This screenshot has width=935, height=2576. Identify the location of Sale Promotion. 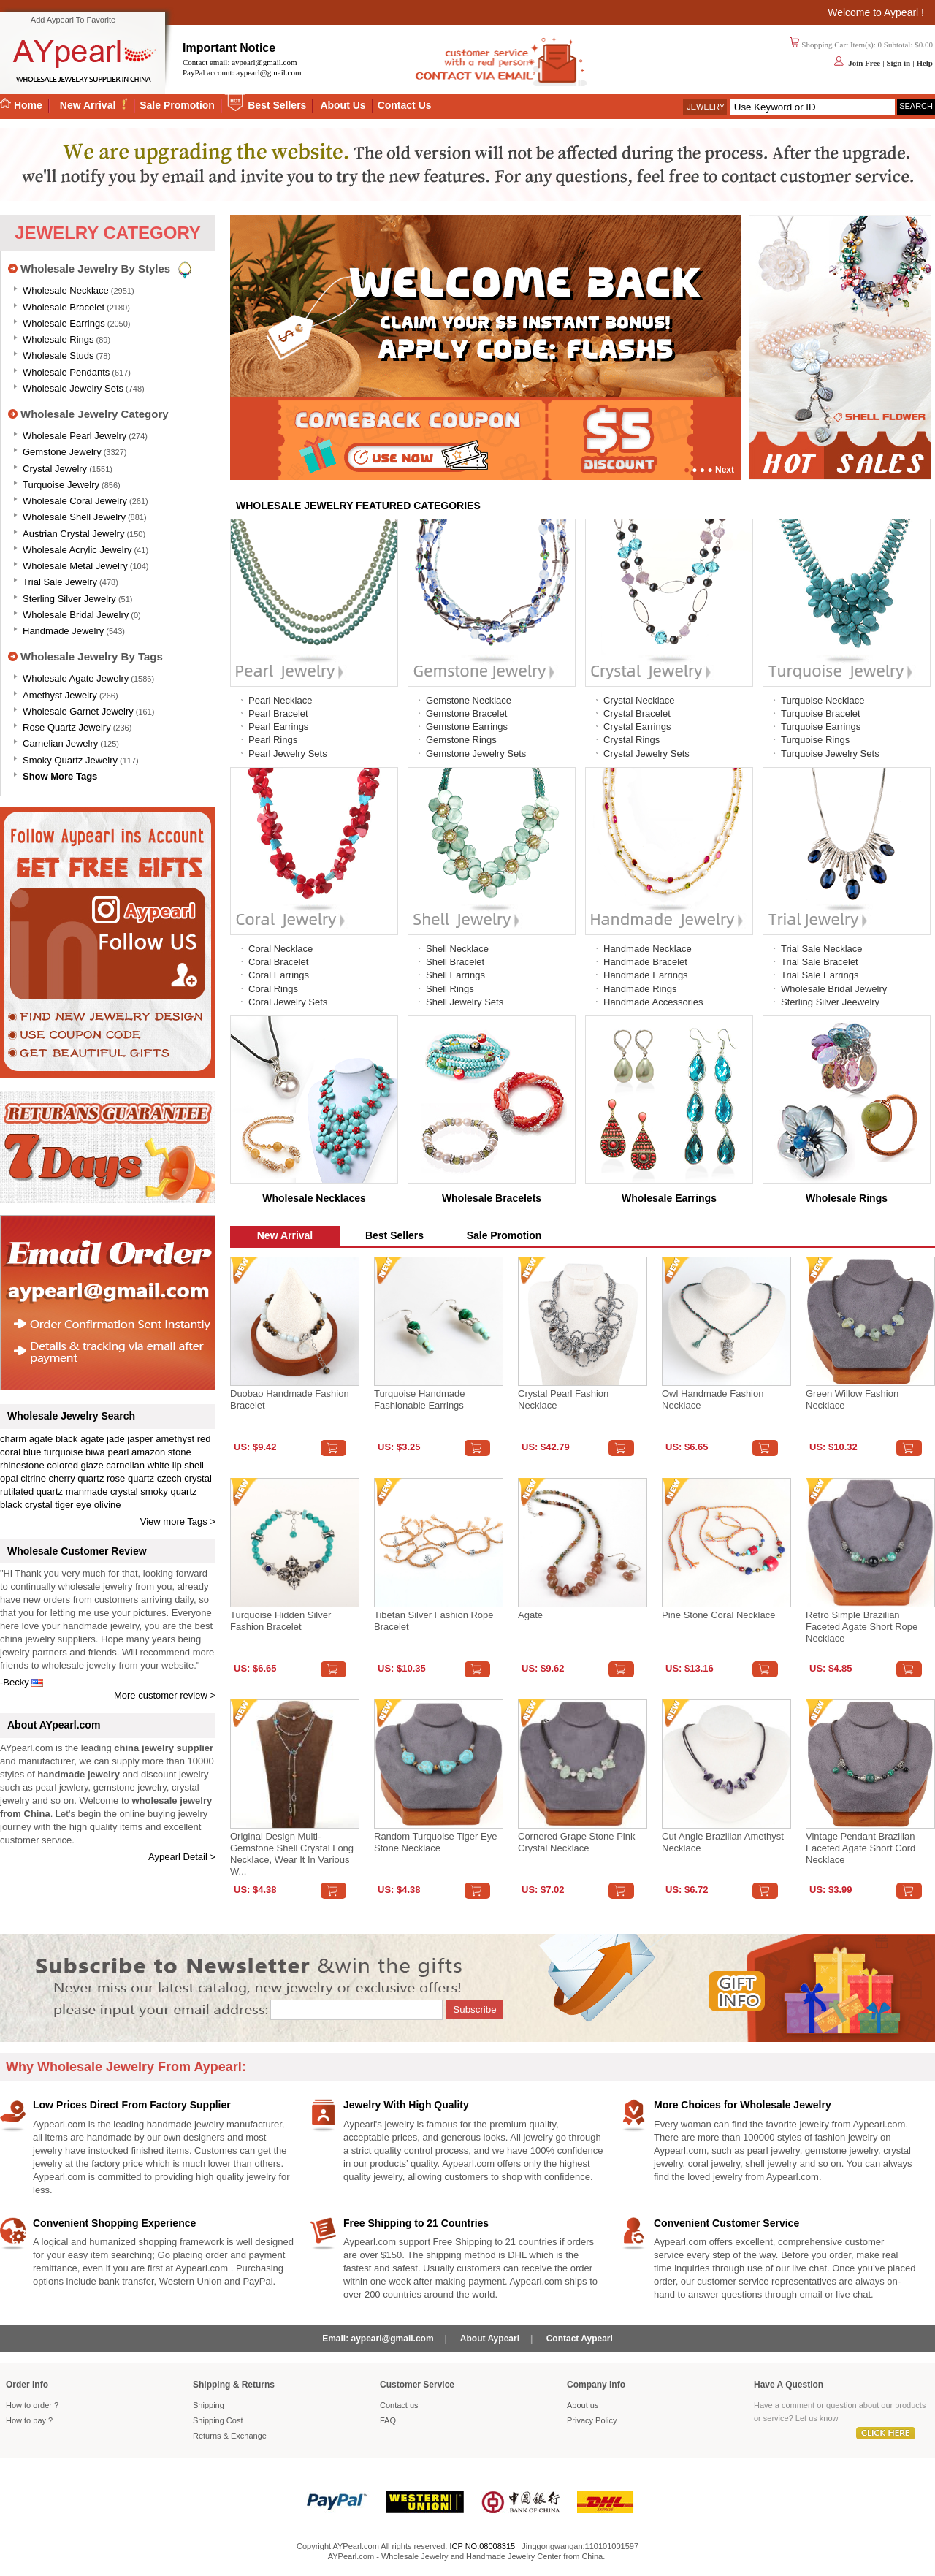
(177, 105).